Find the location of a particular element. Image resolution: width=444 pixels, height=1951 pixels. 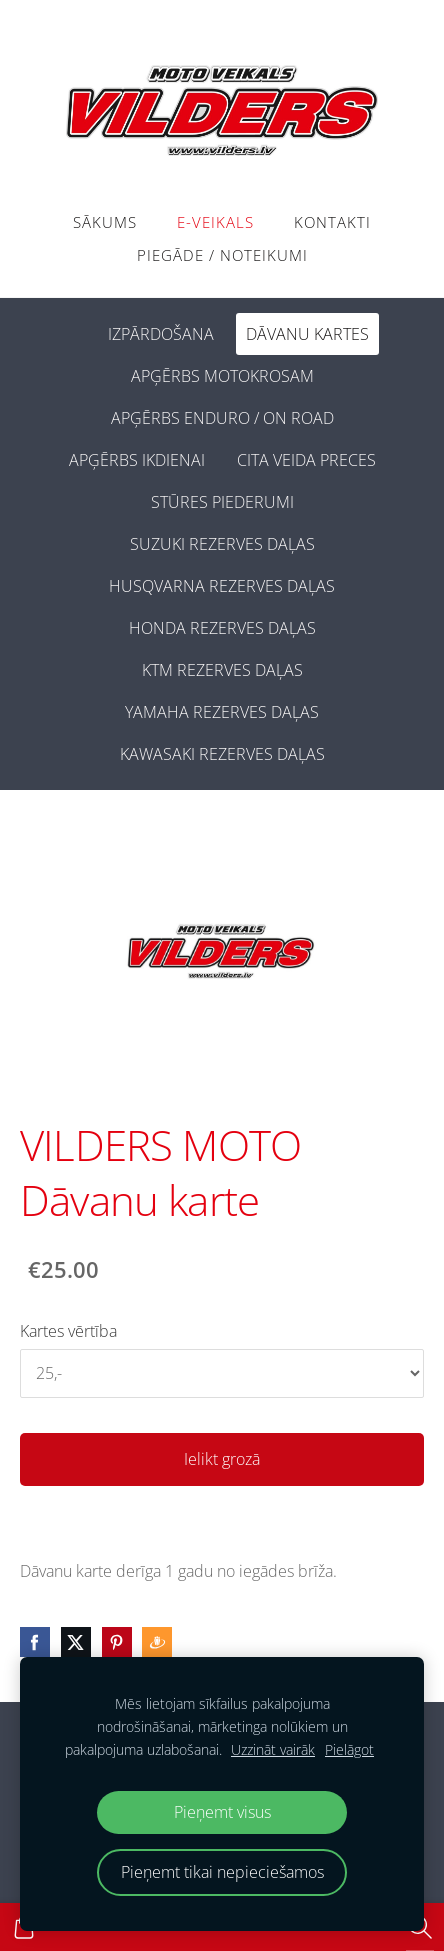

APĢĒRBS ENDURO / ON ROAD [menuitem] is located at coordinates (222, 418).